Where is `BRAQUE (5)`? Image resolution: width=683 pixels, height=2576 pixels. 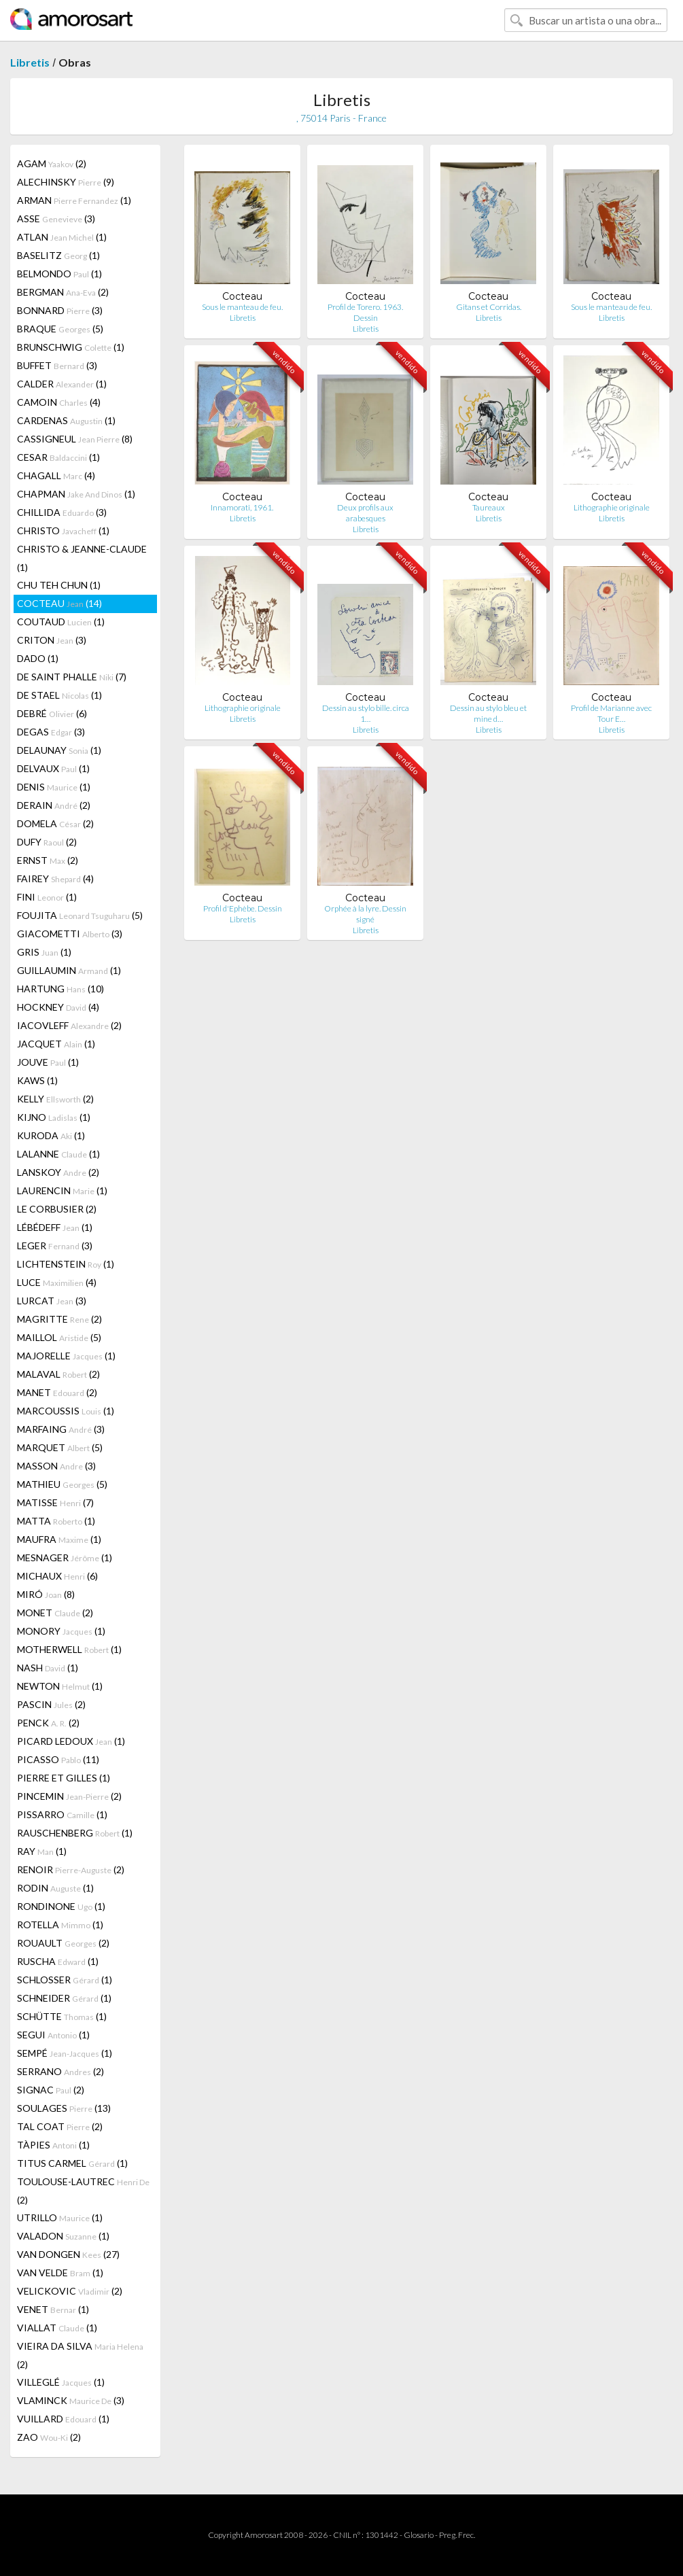
BRAQUE (5) is located at coordinates (60, 328).